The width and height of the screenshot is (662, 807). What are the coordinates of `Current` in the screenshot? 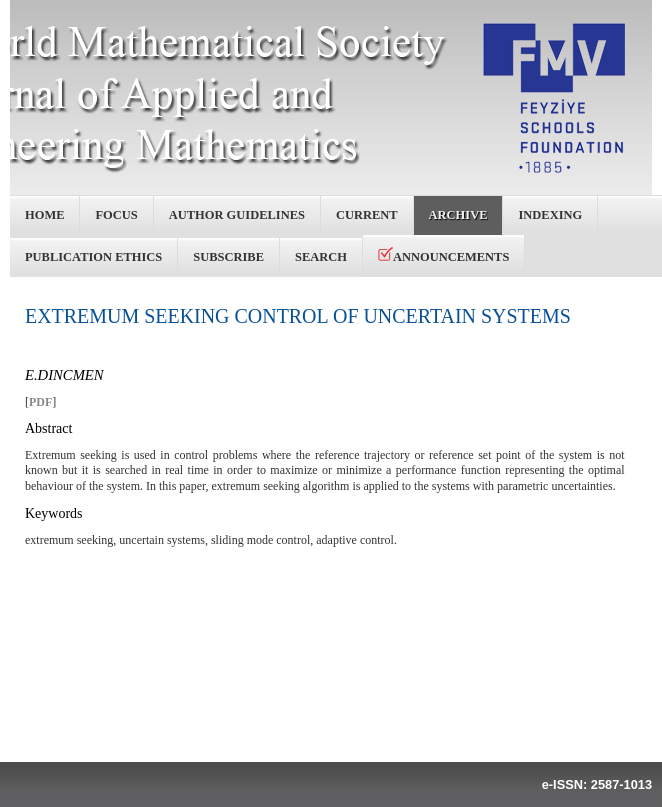 It's located at (367, 215).